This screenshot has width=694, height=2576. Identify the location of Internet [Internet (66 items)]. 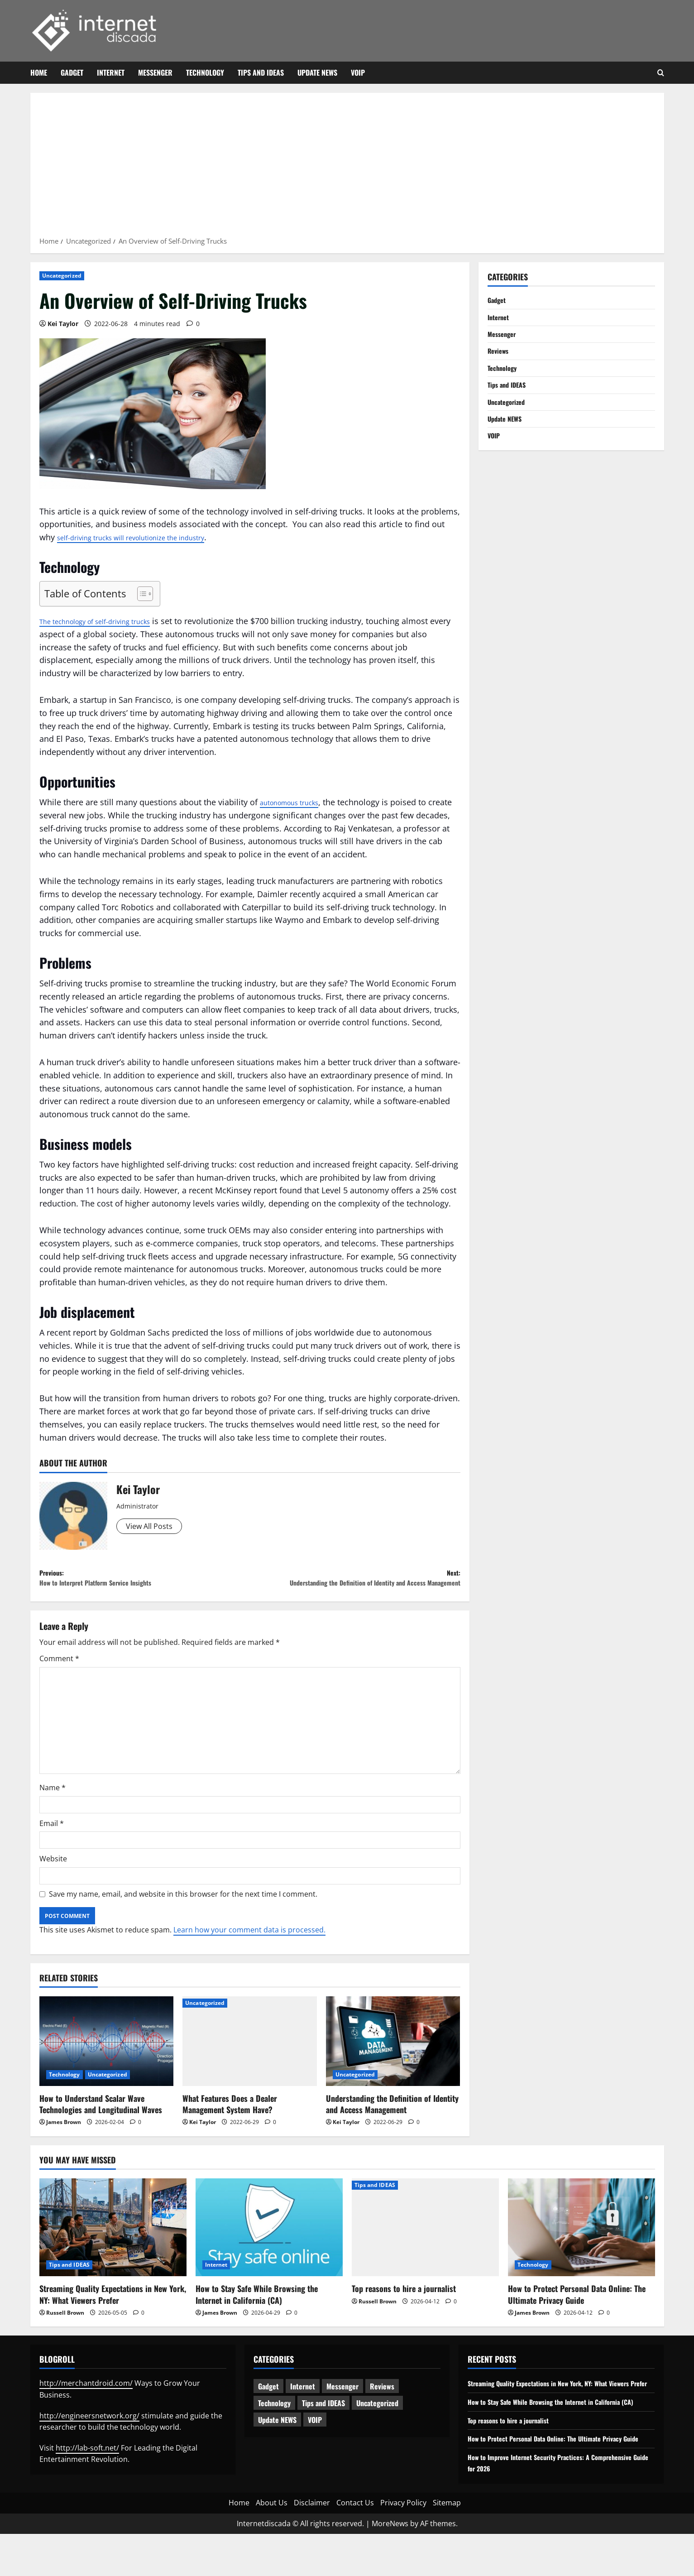
(302, 2405).